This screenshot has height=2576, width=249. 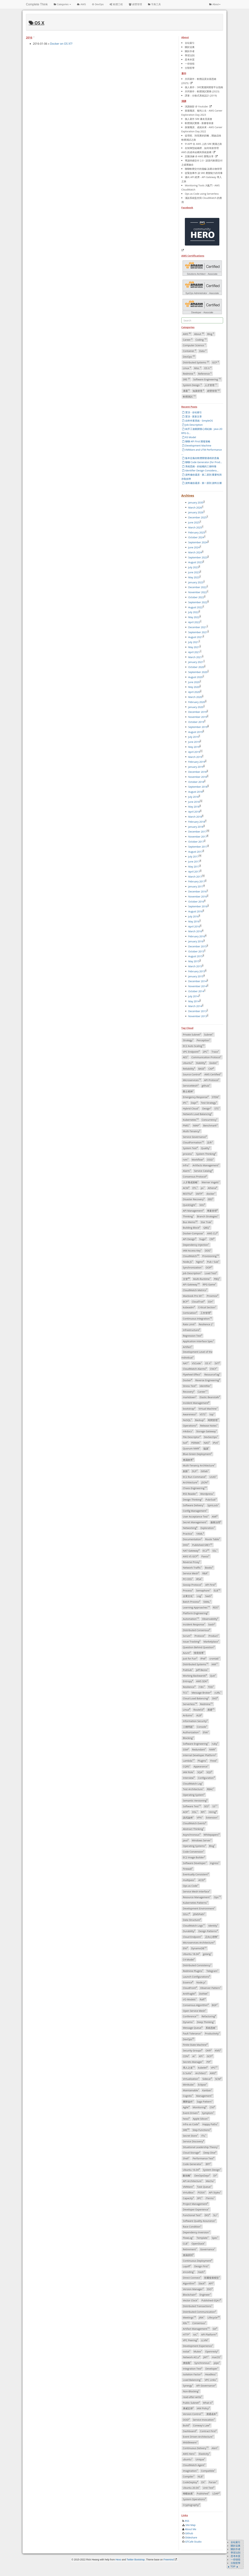 I want to click on GTCafe Studio, so click(x=193, y=2541).